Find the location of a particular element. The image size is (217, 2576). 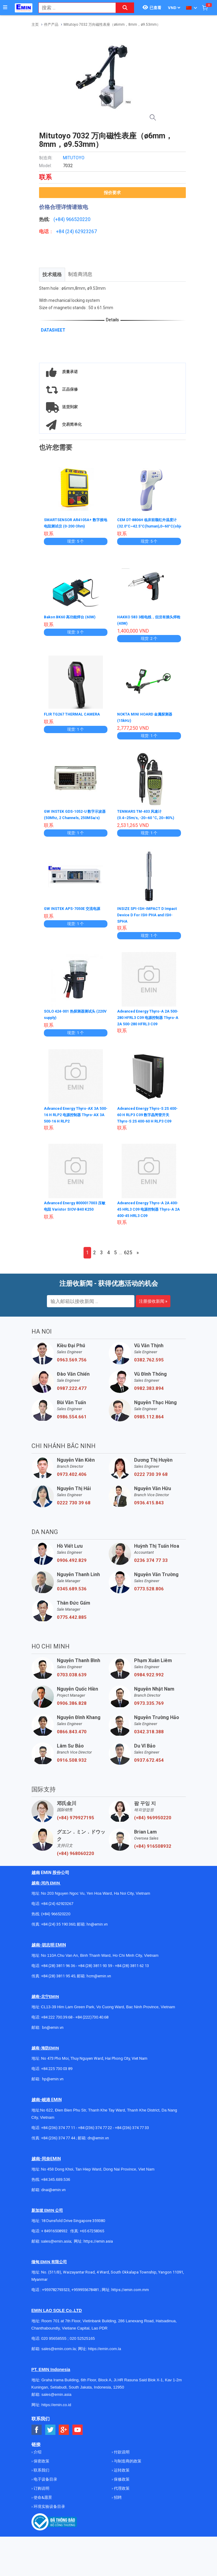

[Social Twitter Button] is located at coordinates (50, 2439).